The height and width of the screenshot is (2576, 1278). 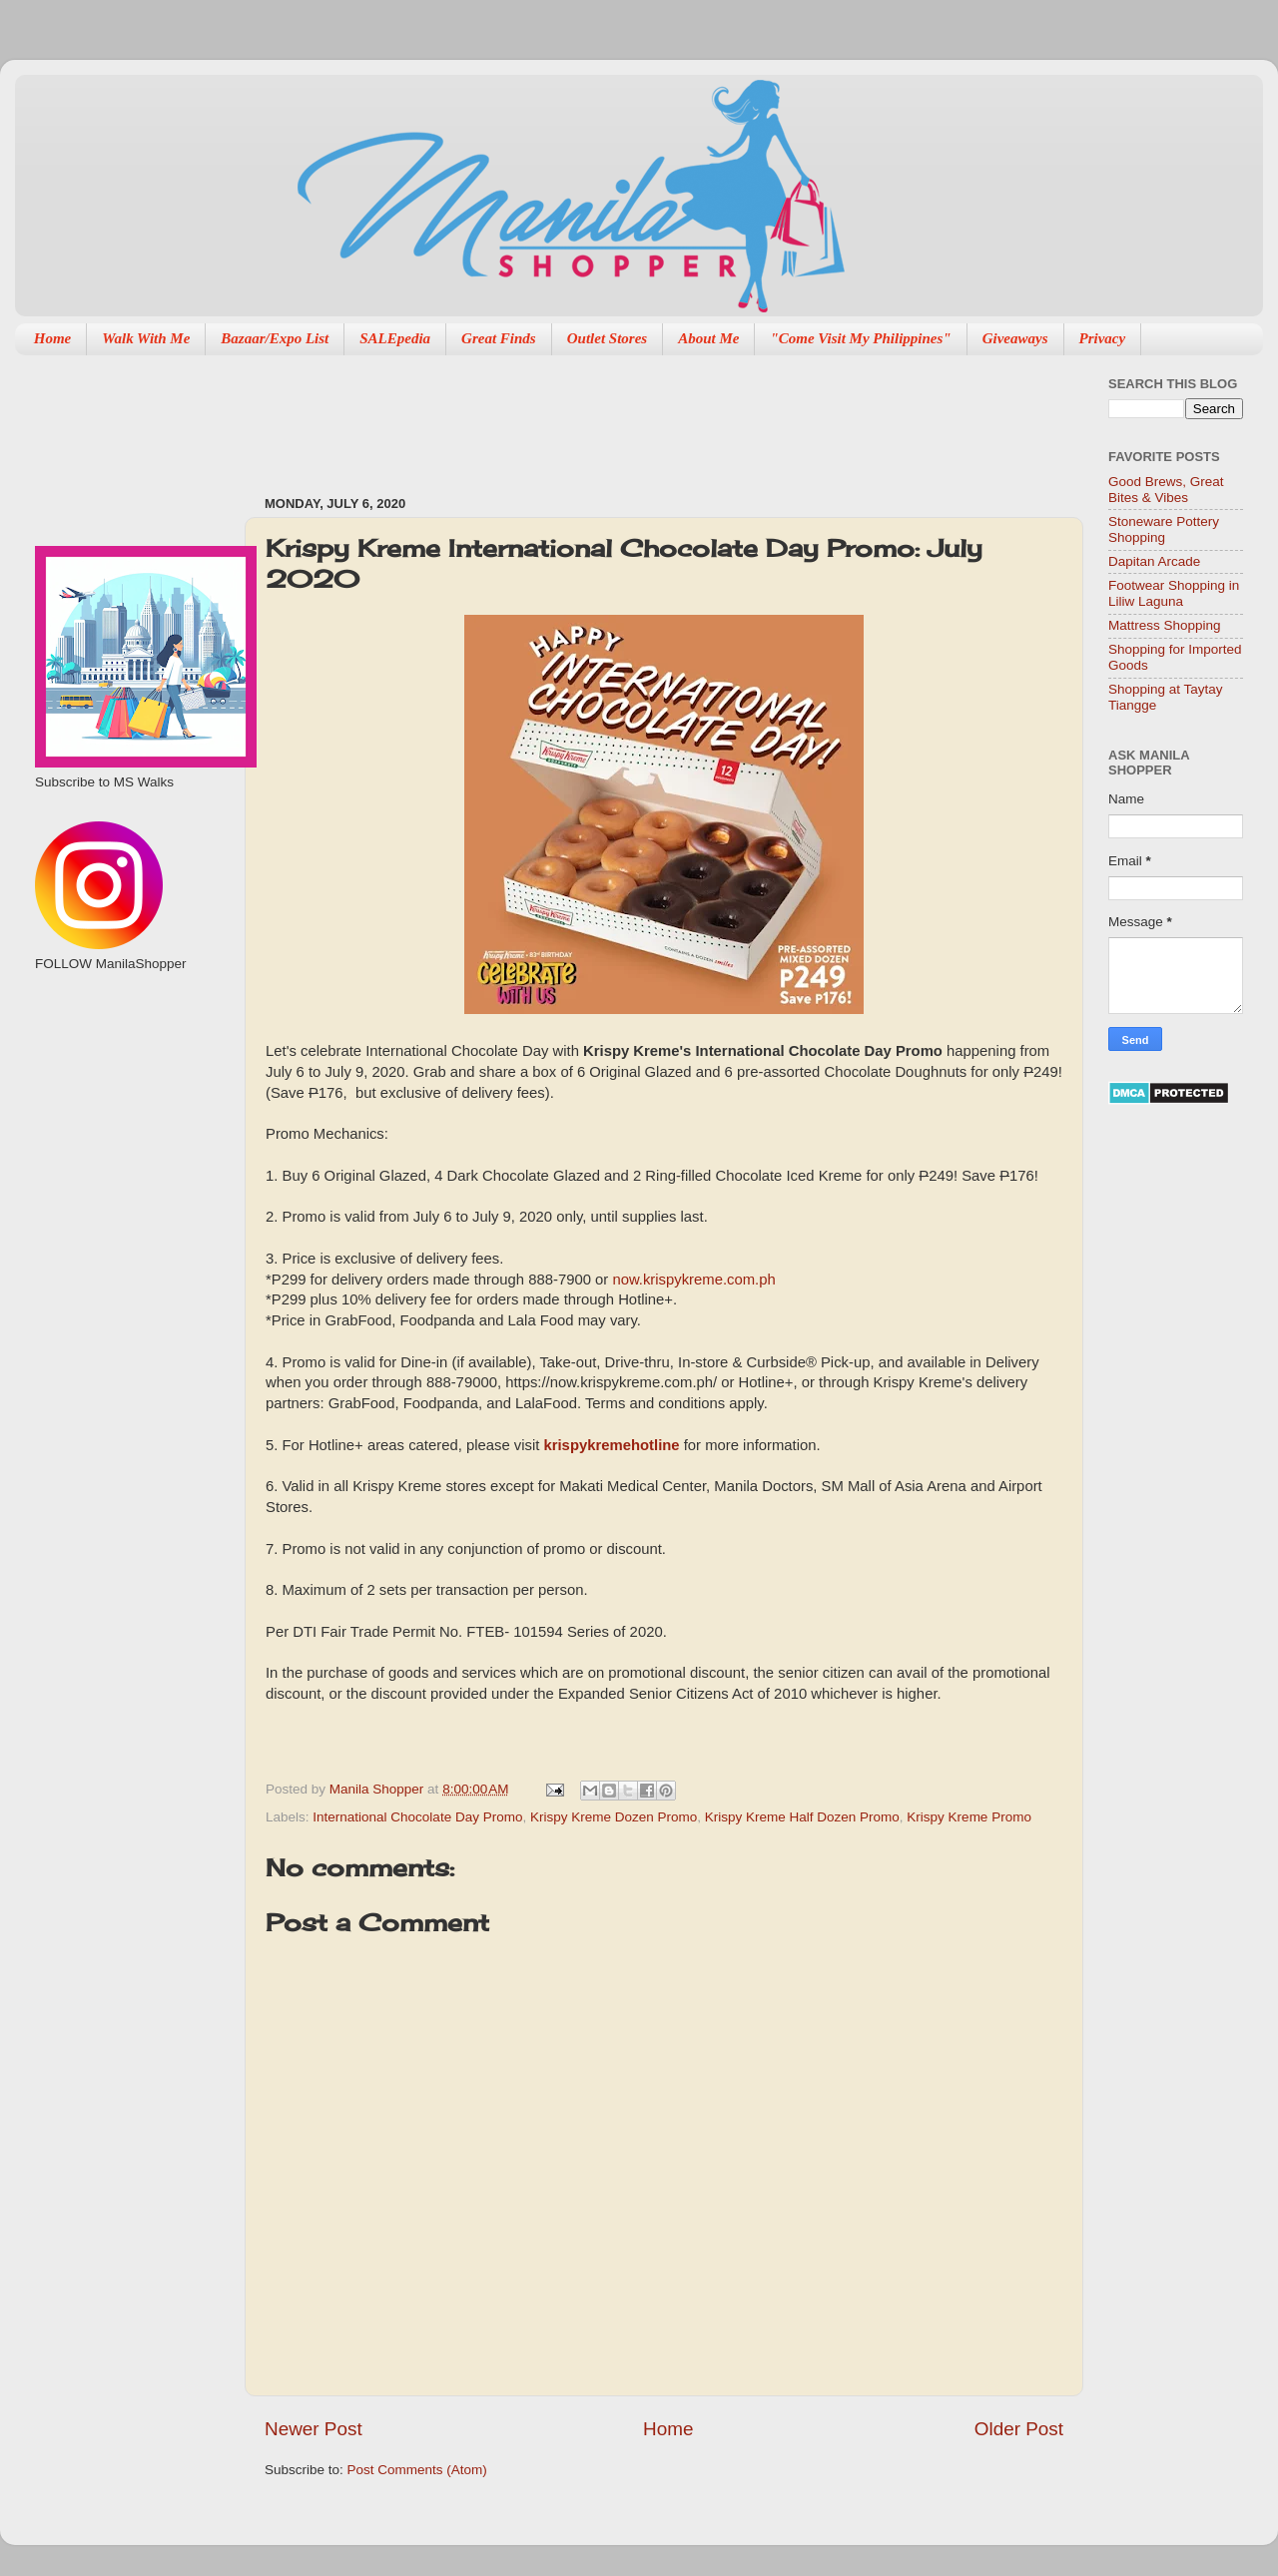 I want to click on Home, so click(x=53, y=338).